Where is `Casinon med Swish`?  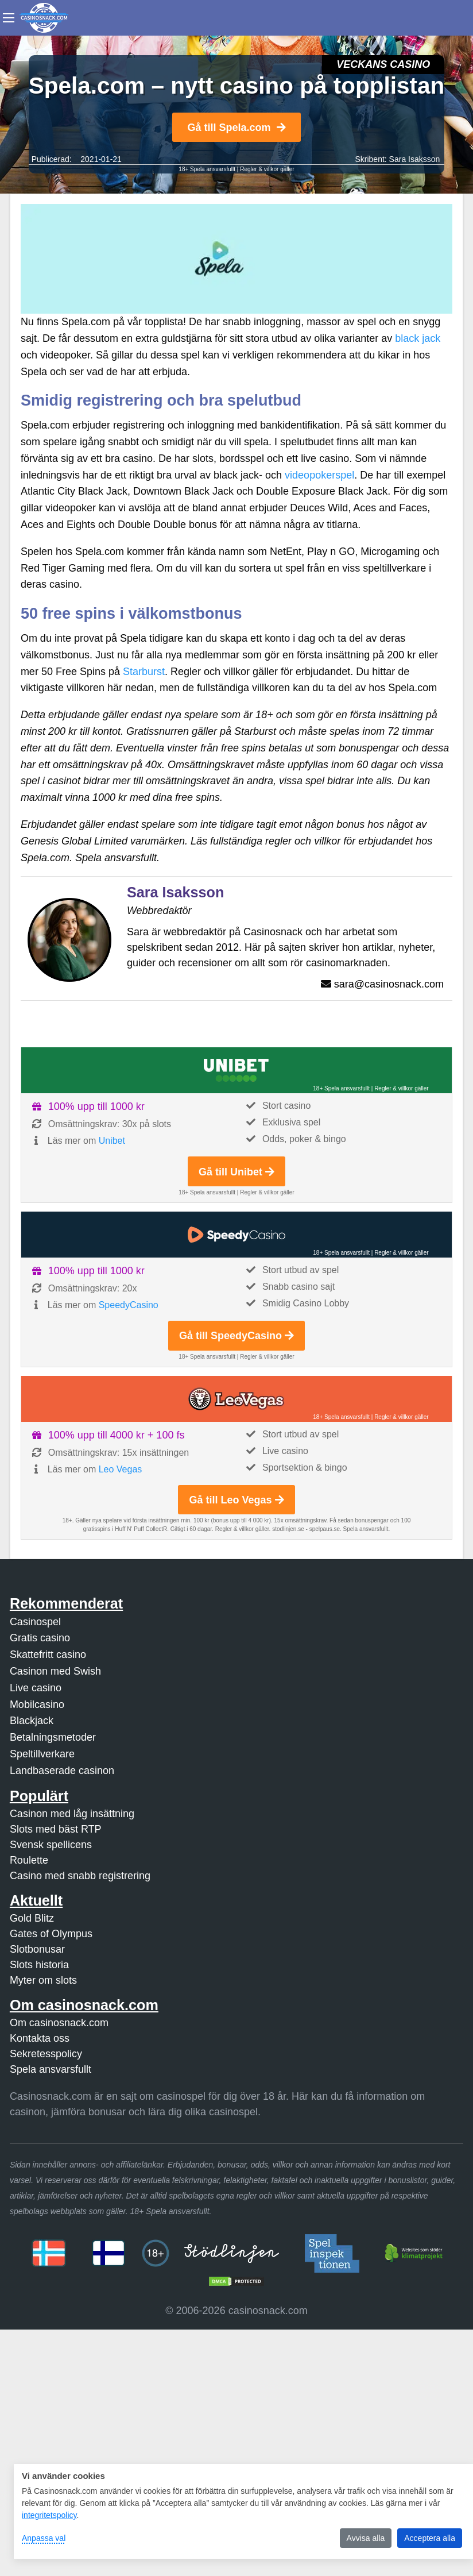 Casinon med Swish is located at coordinates (55, 1671).